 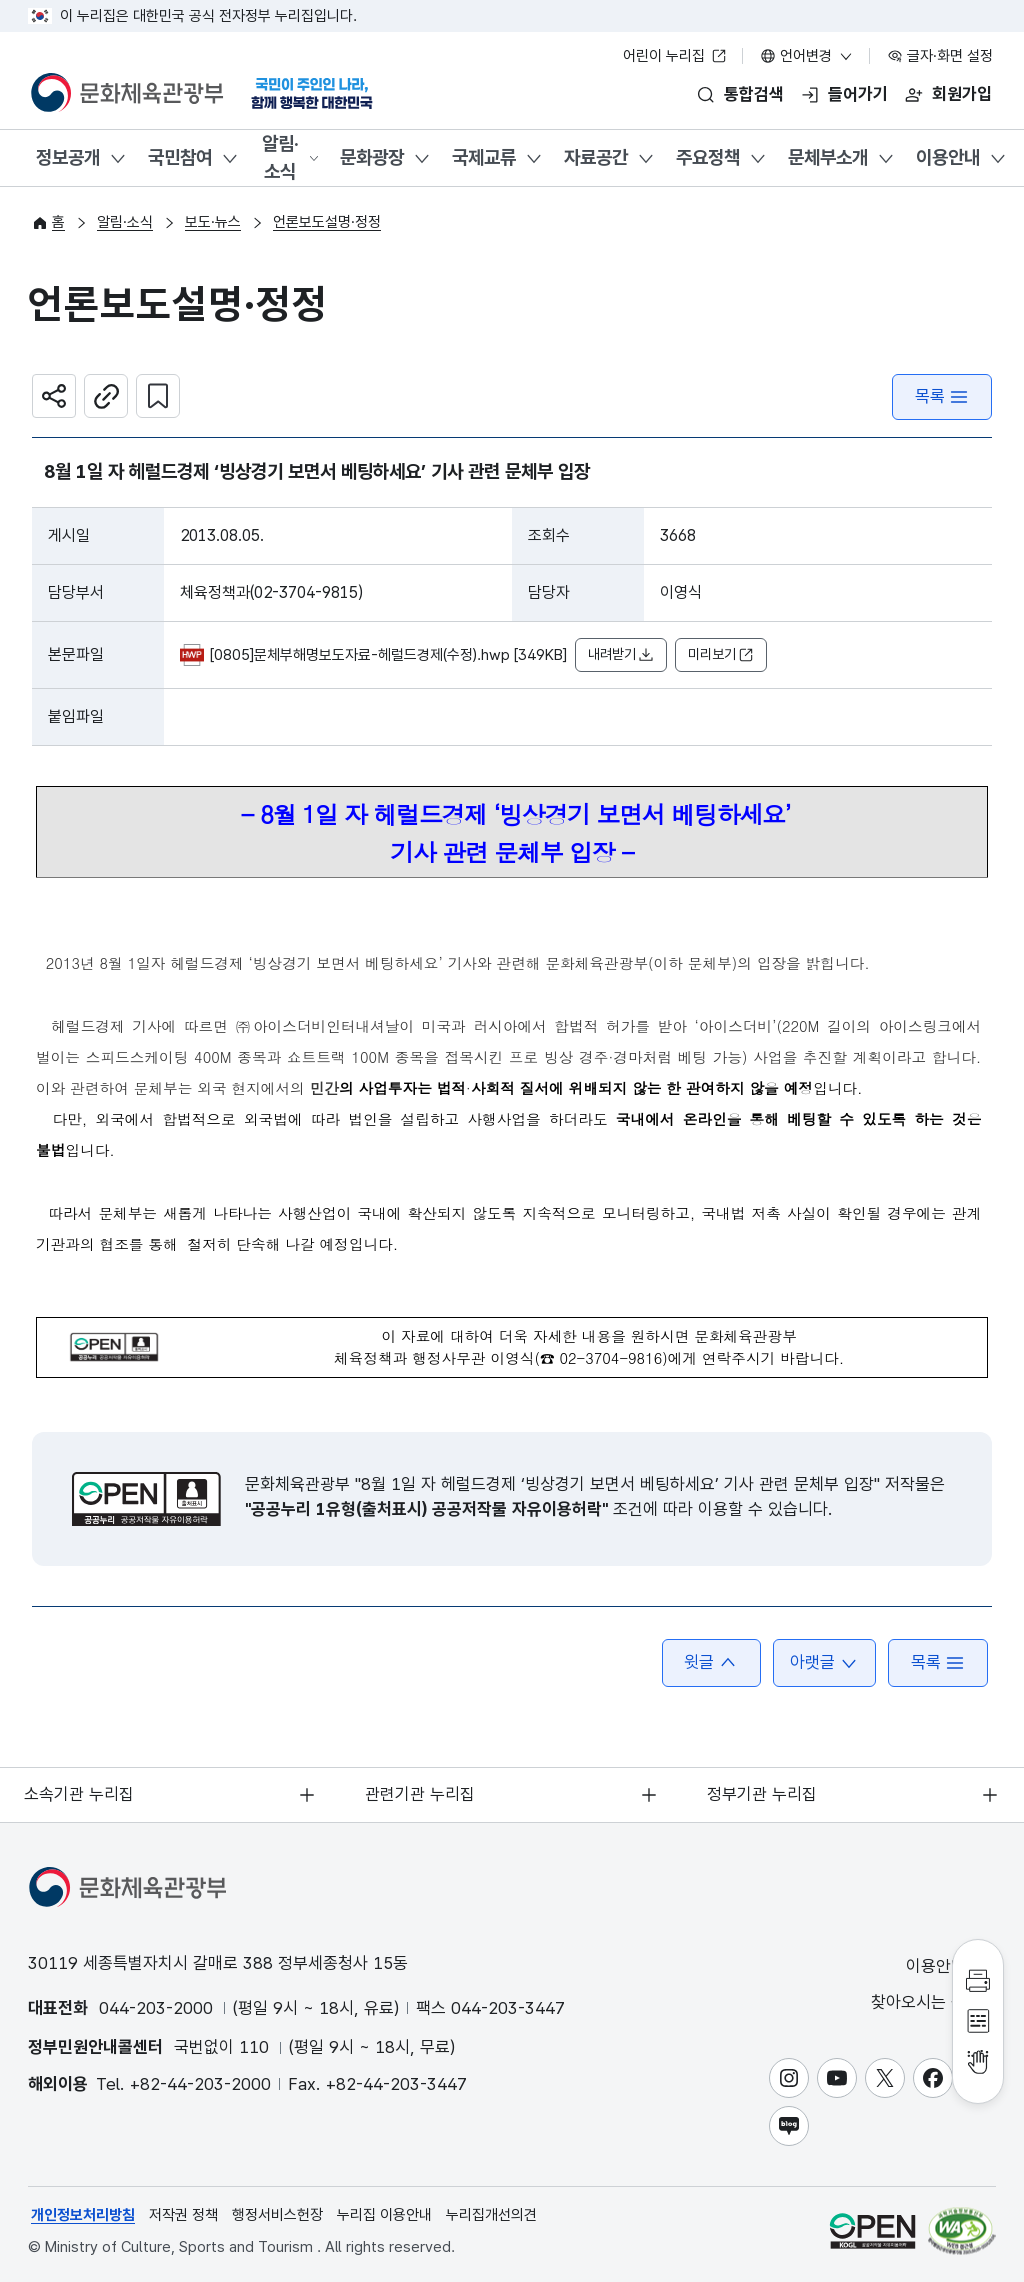 What do you see at coordinates (962, 94) in the screenshot?
I see `회원가입` at bounding box center [962, 94].